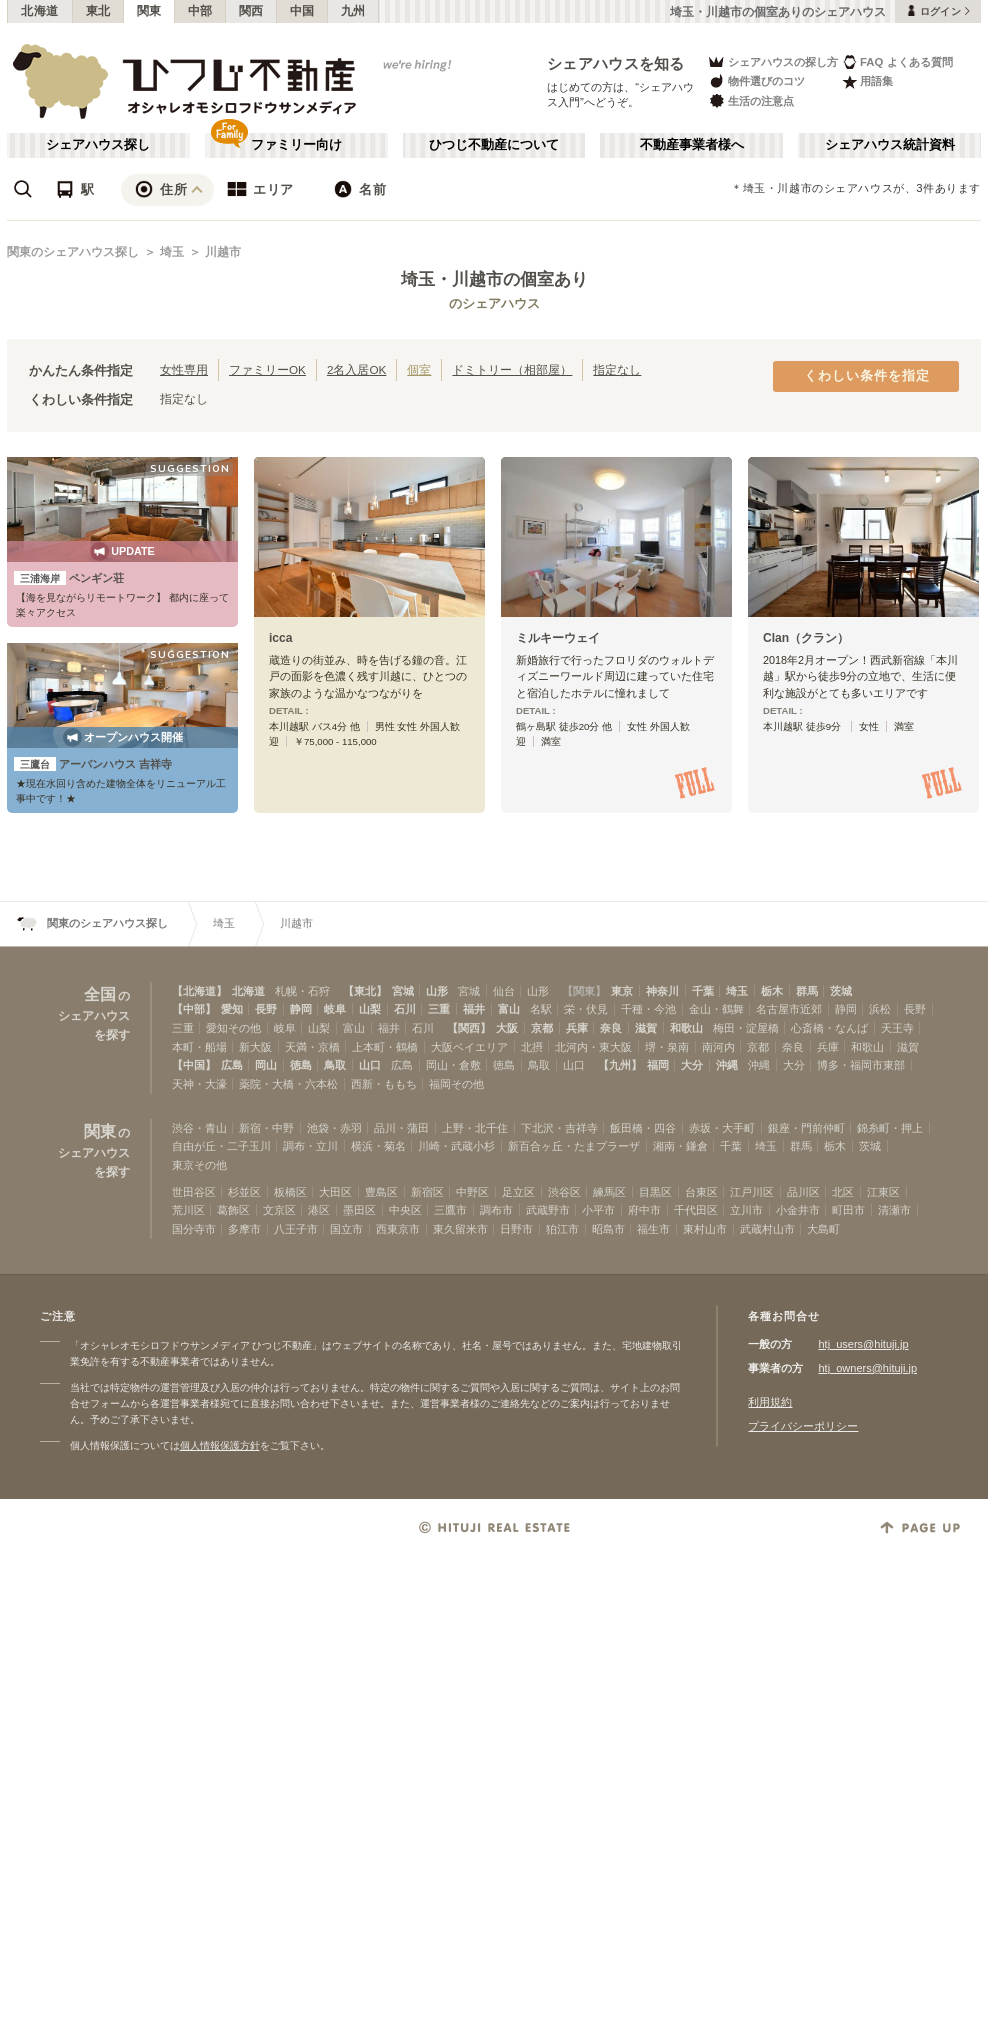  Describe the element at coordinates (172, 252) in the screenshot. I see `埼玉` at that location.